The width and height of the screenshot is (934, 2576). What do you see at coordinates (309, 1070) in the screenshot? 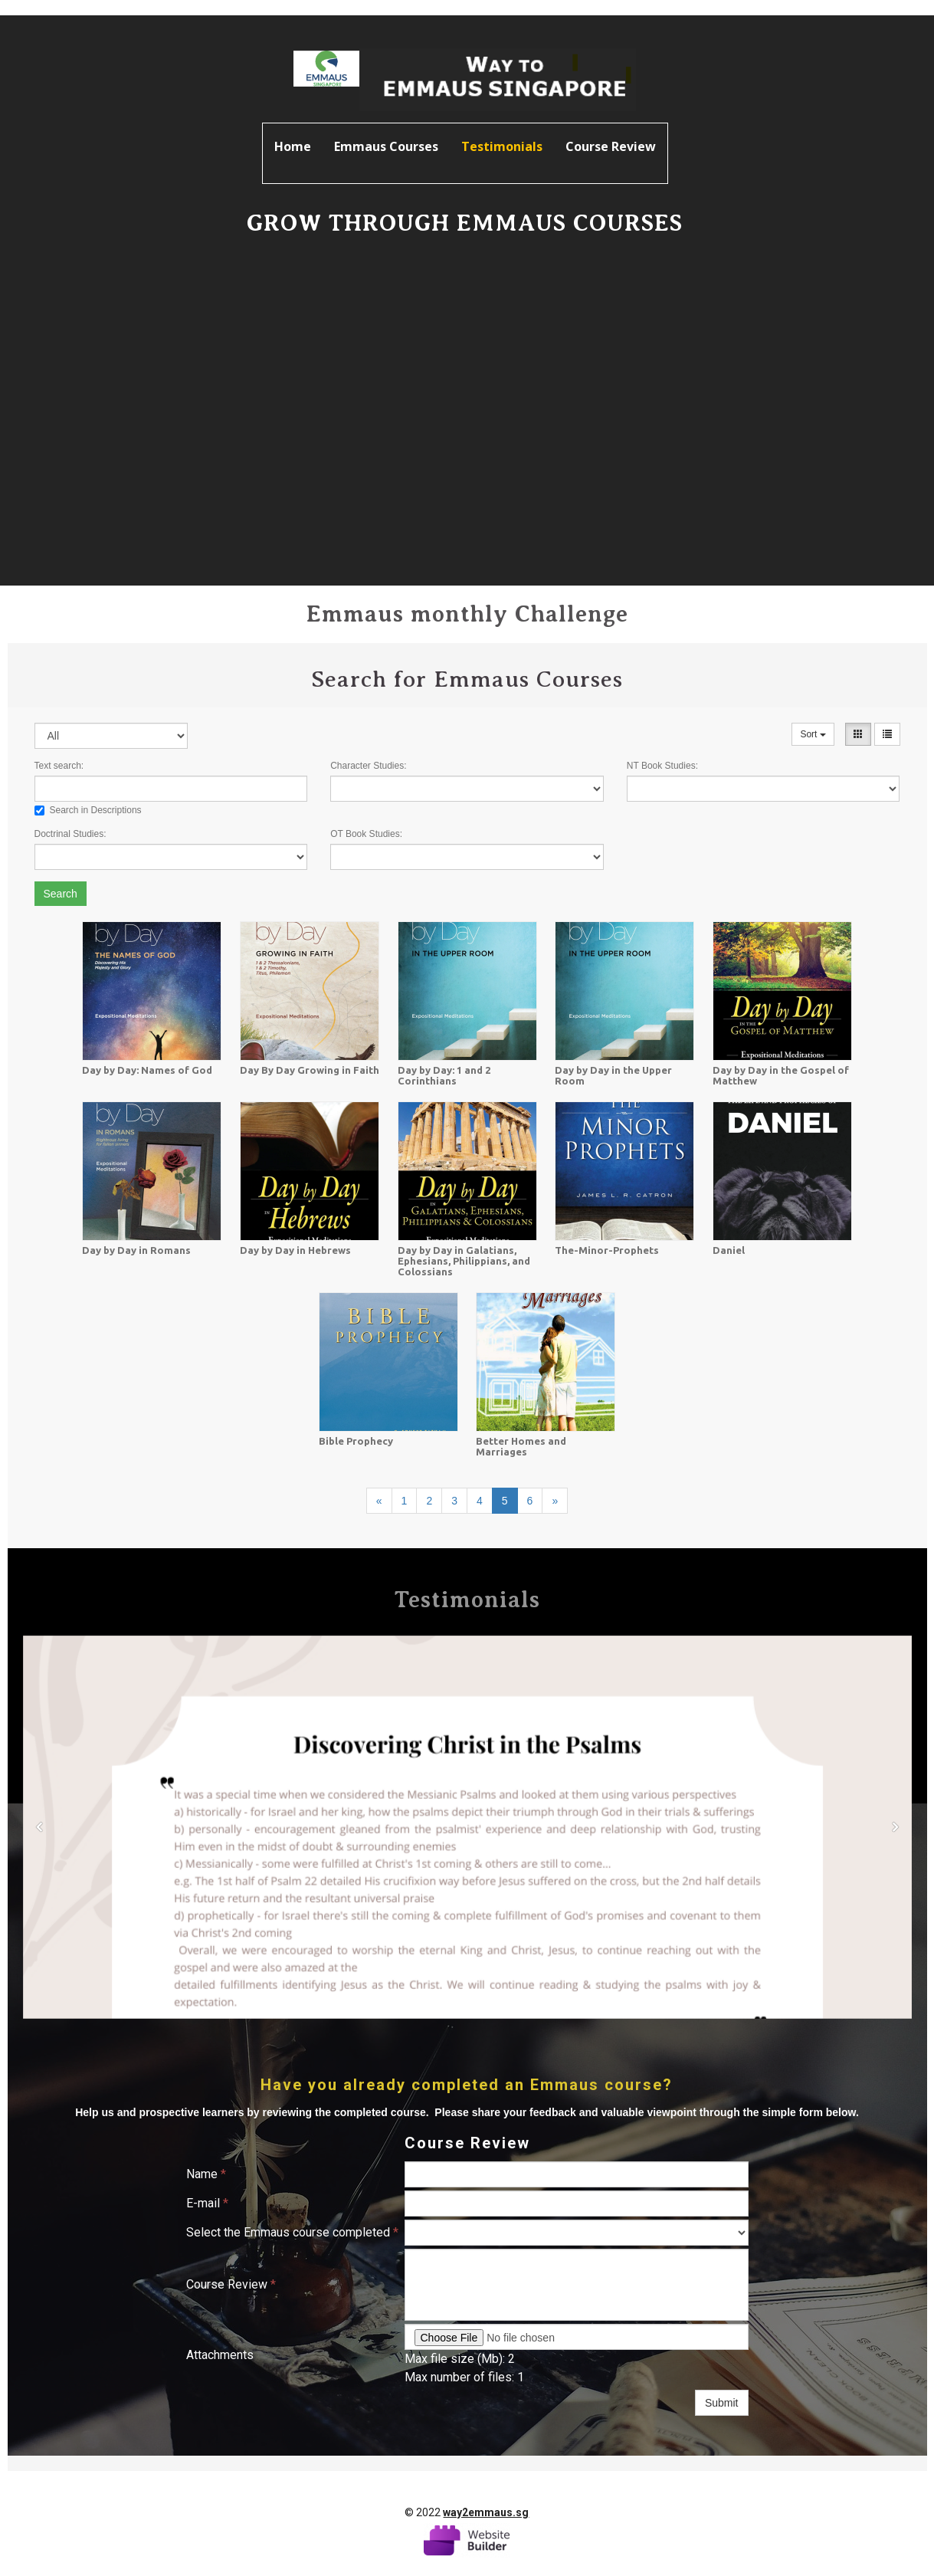
I see `Day By Day Growing in Faith` at bounding box center [309, 1070].